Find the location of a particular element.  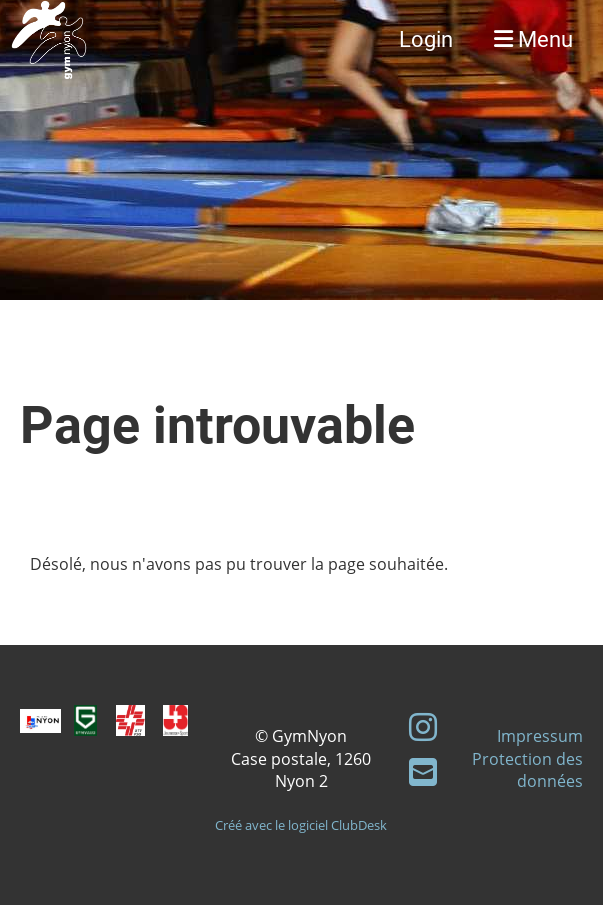

[Besuche uns auf Instagram] is located at coordinates (423, 726).